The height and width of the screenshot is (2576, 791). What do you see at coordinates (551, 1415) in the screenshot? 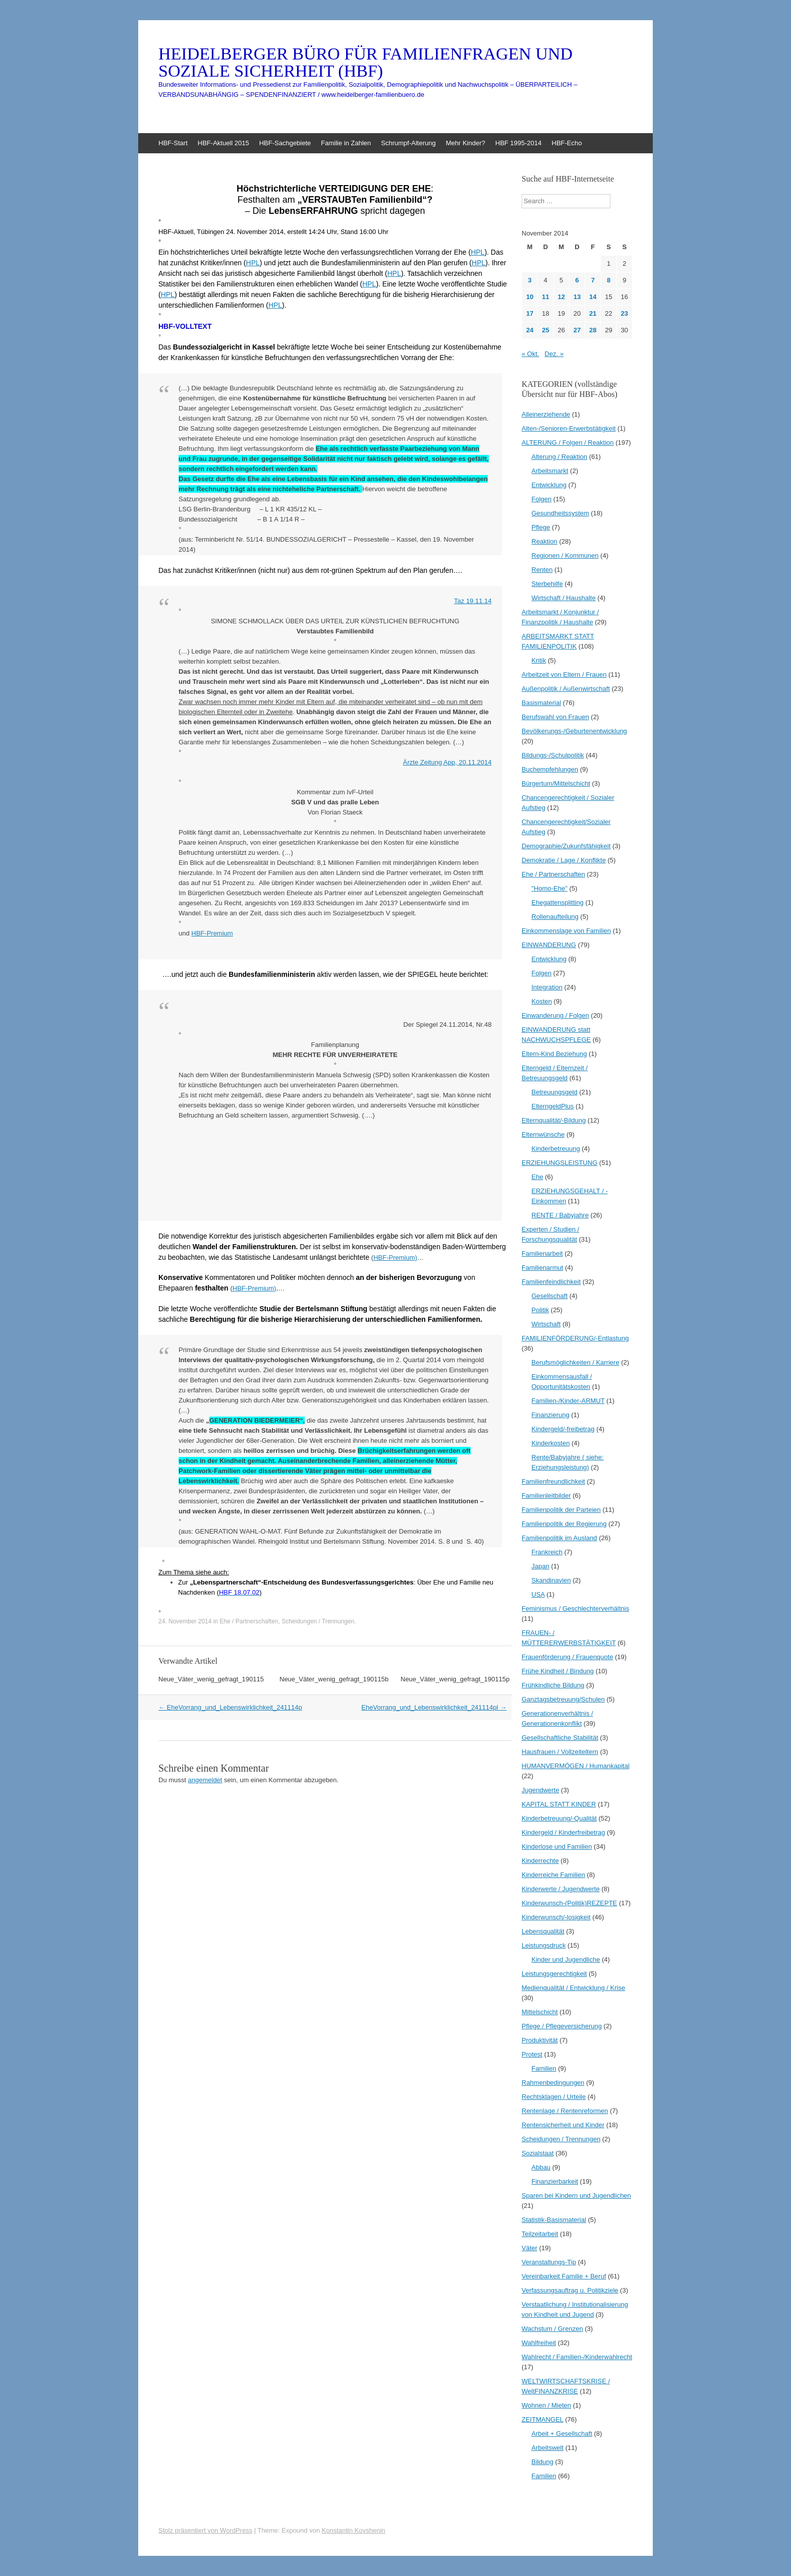
I see `Finanzierung` at bounding box center [551, 1415].